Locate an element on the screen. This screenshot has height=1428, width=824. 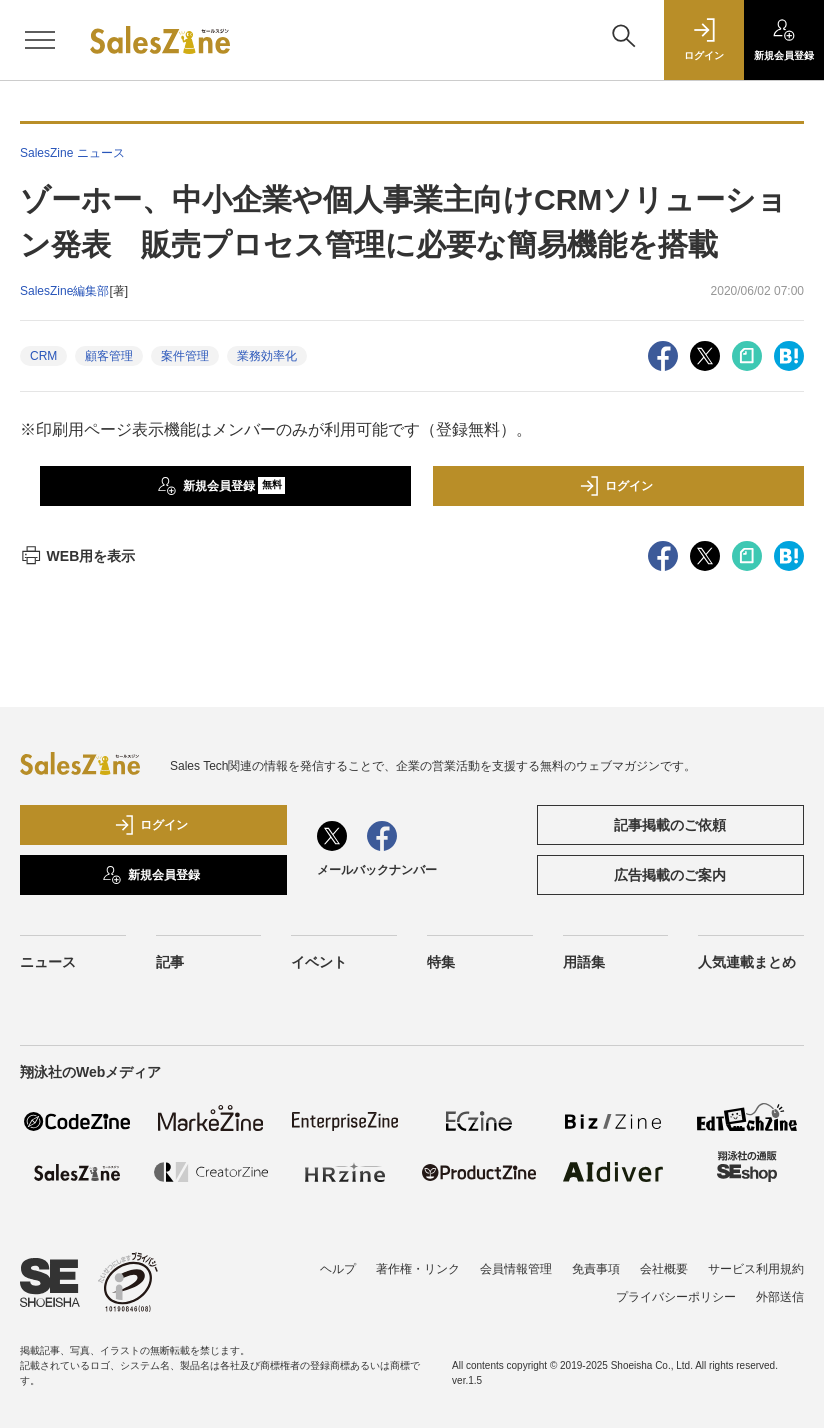
特集 is located at coordinates (441, 962).